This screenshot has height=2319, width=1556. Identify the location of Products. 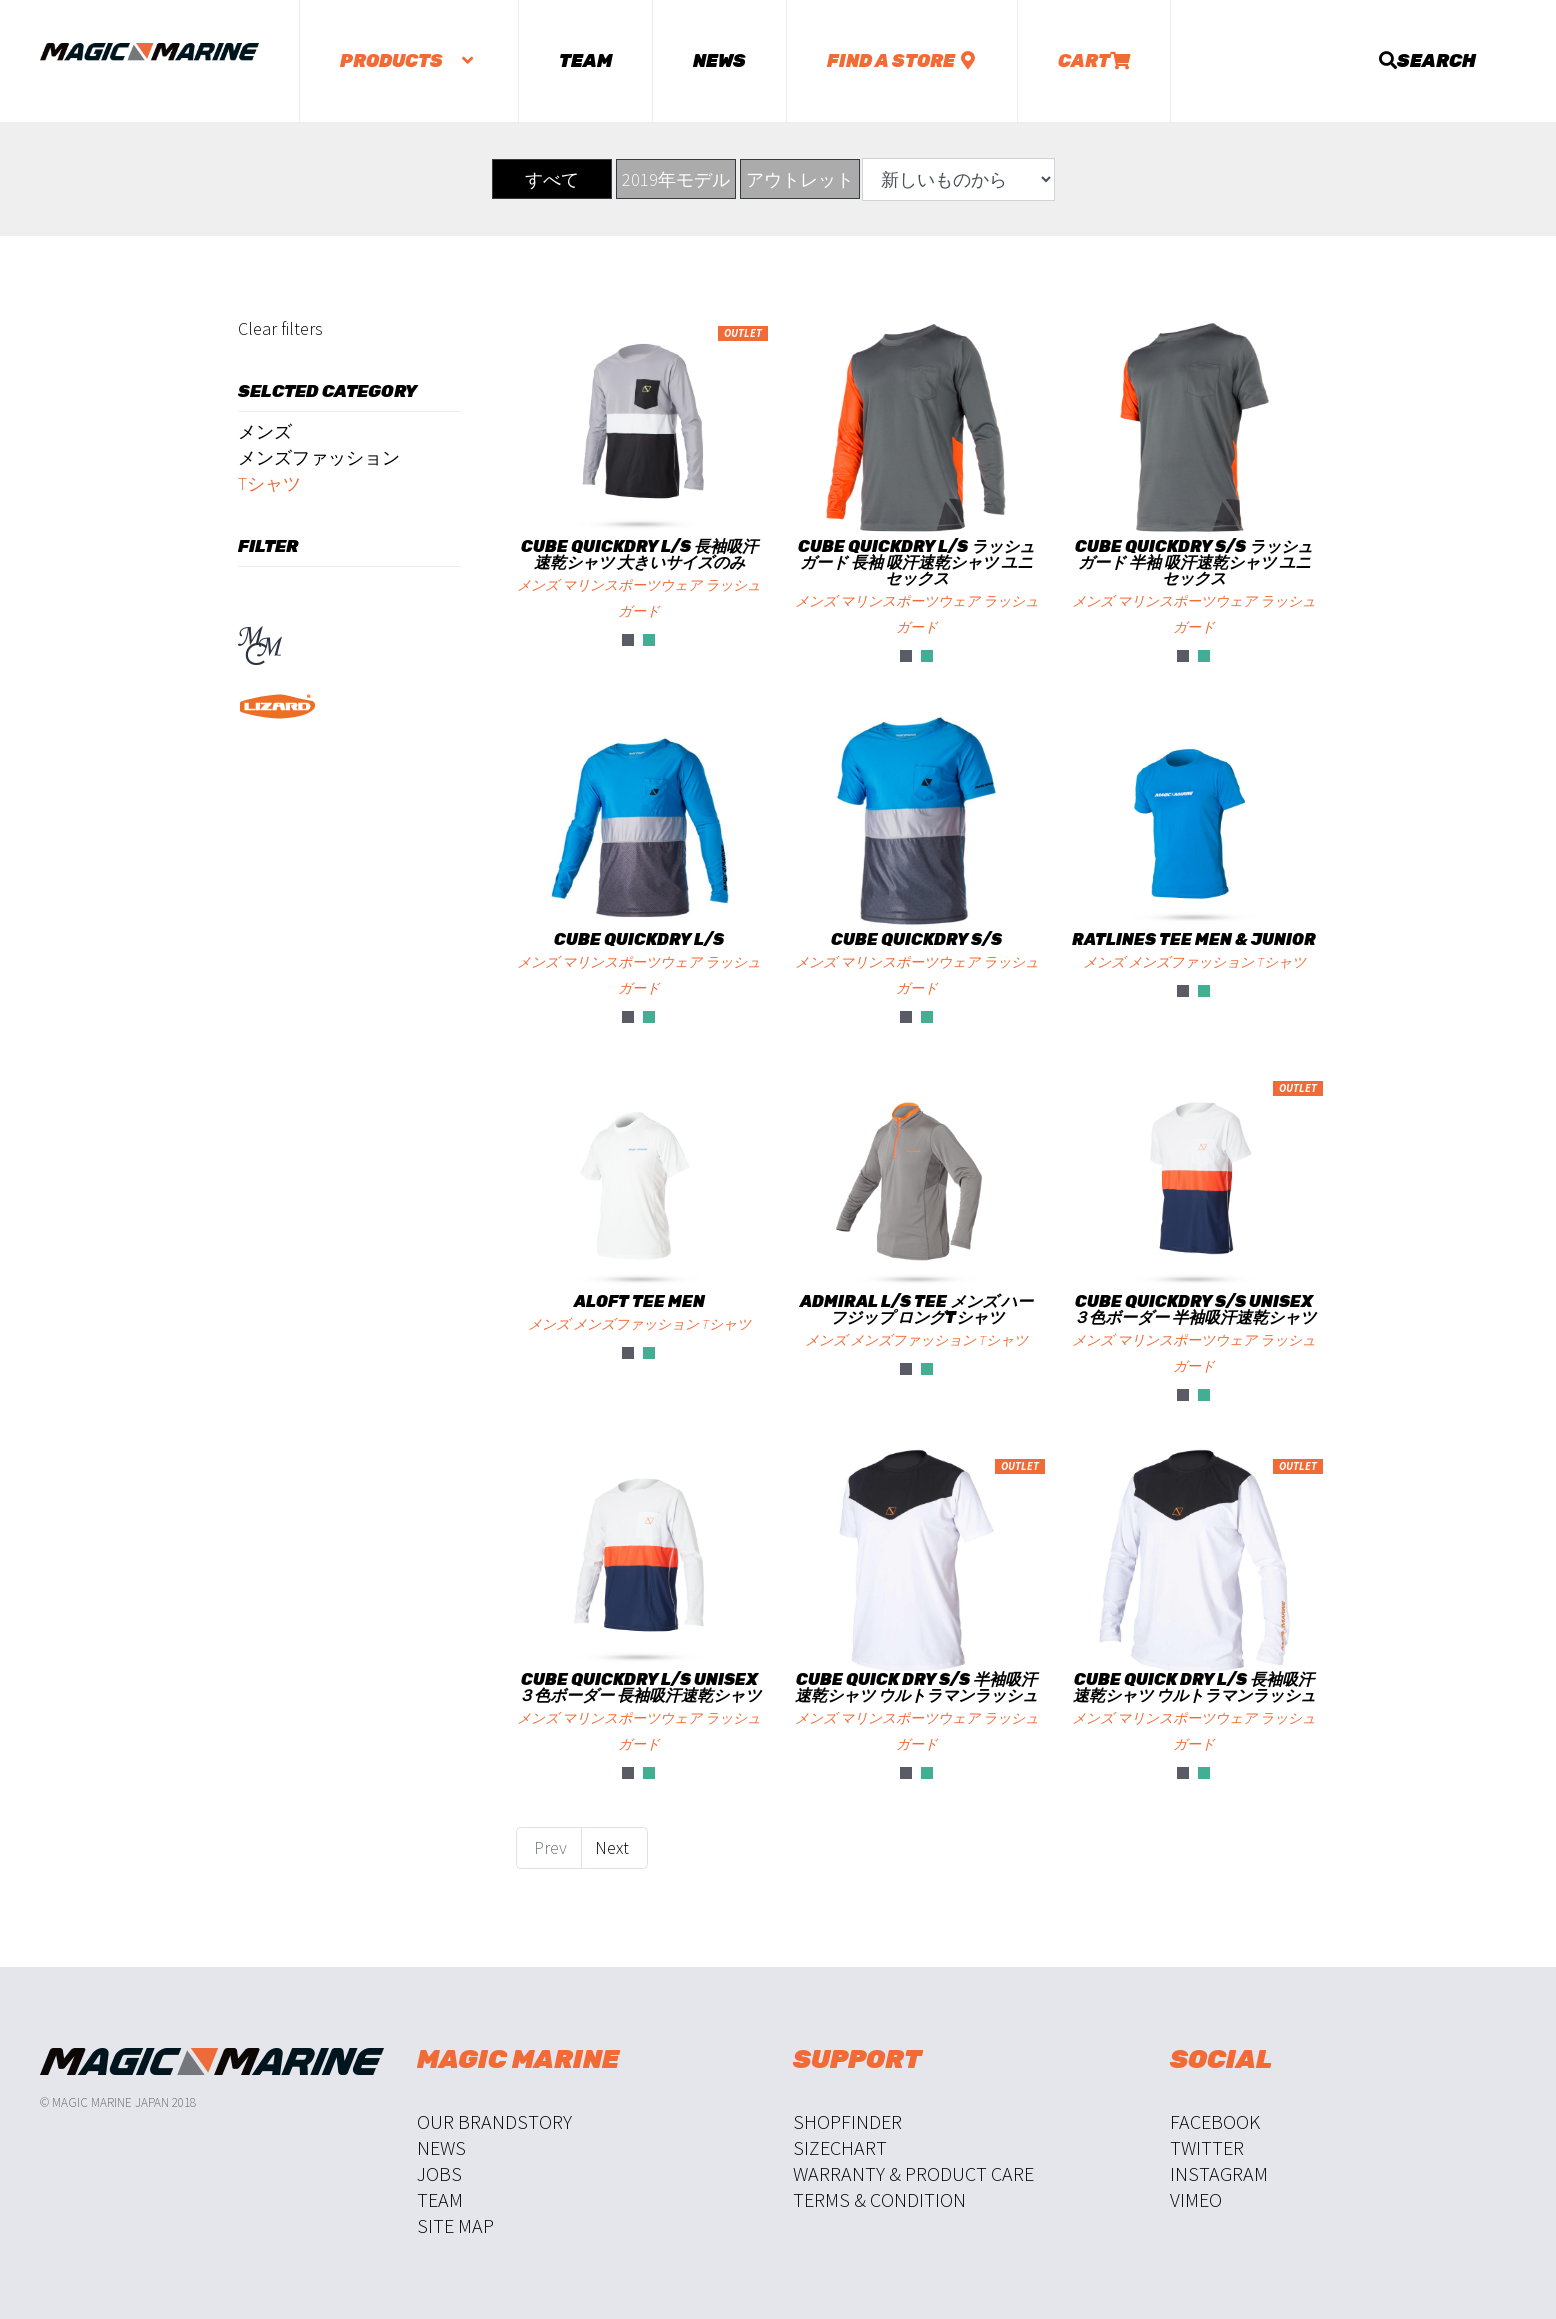
(409, 61).